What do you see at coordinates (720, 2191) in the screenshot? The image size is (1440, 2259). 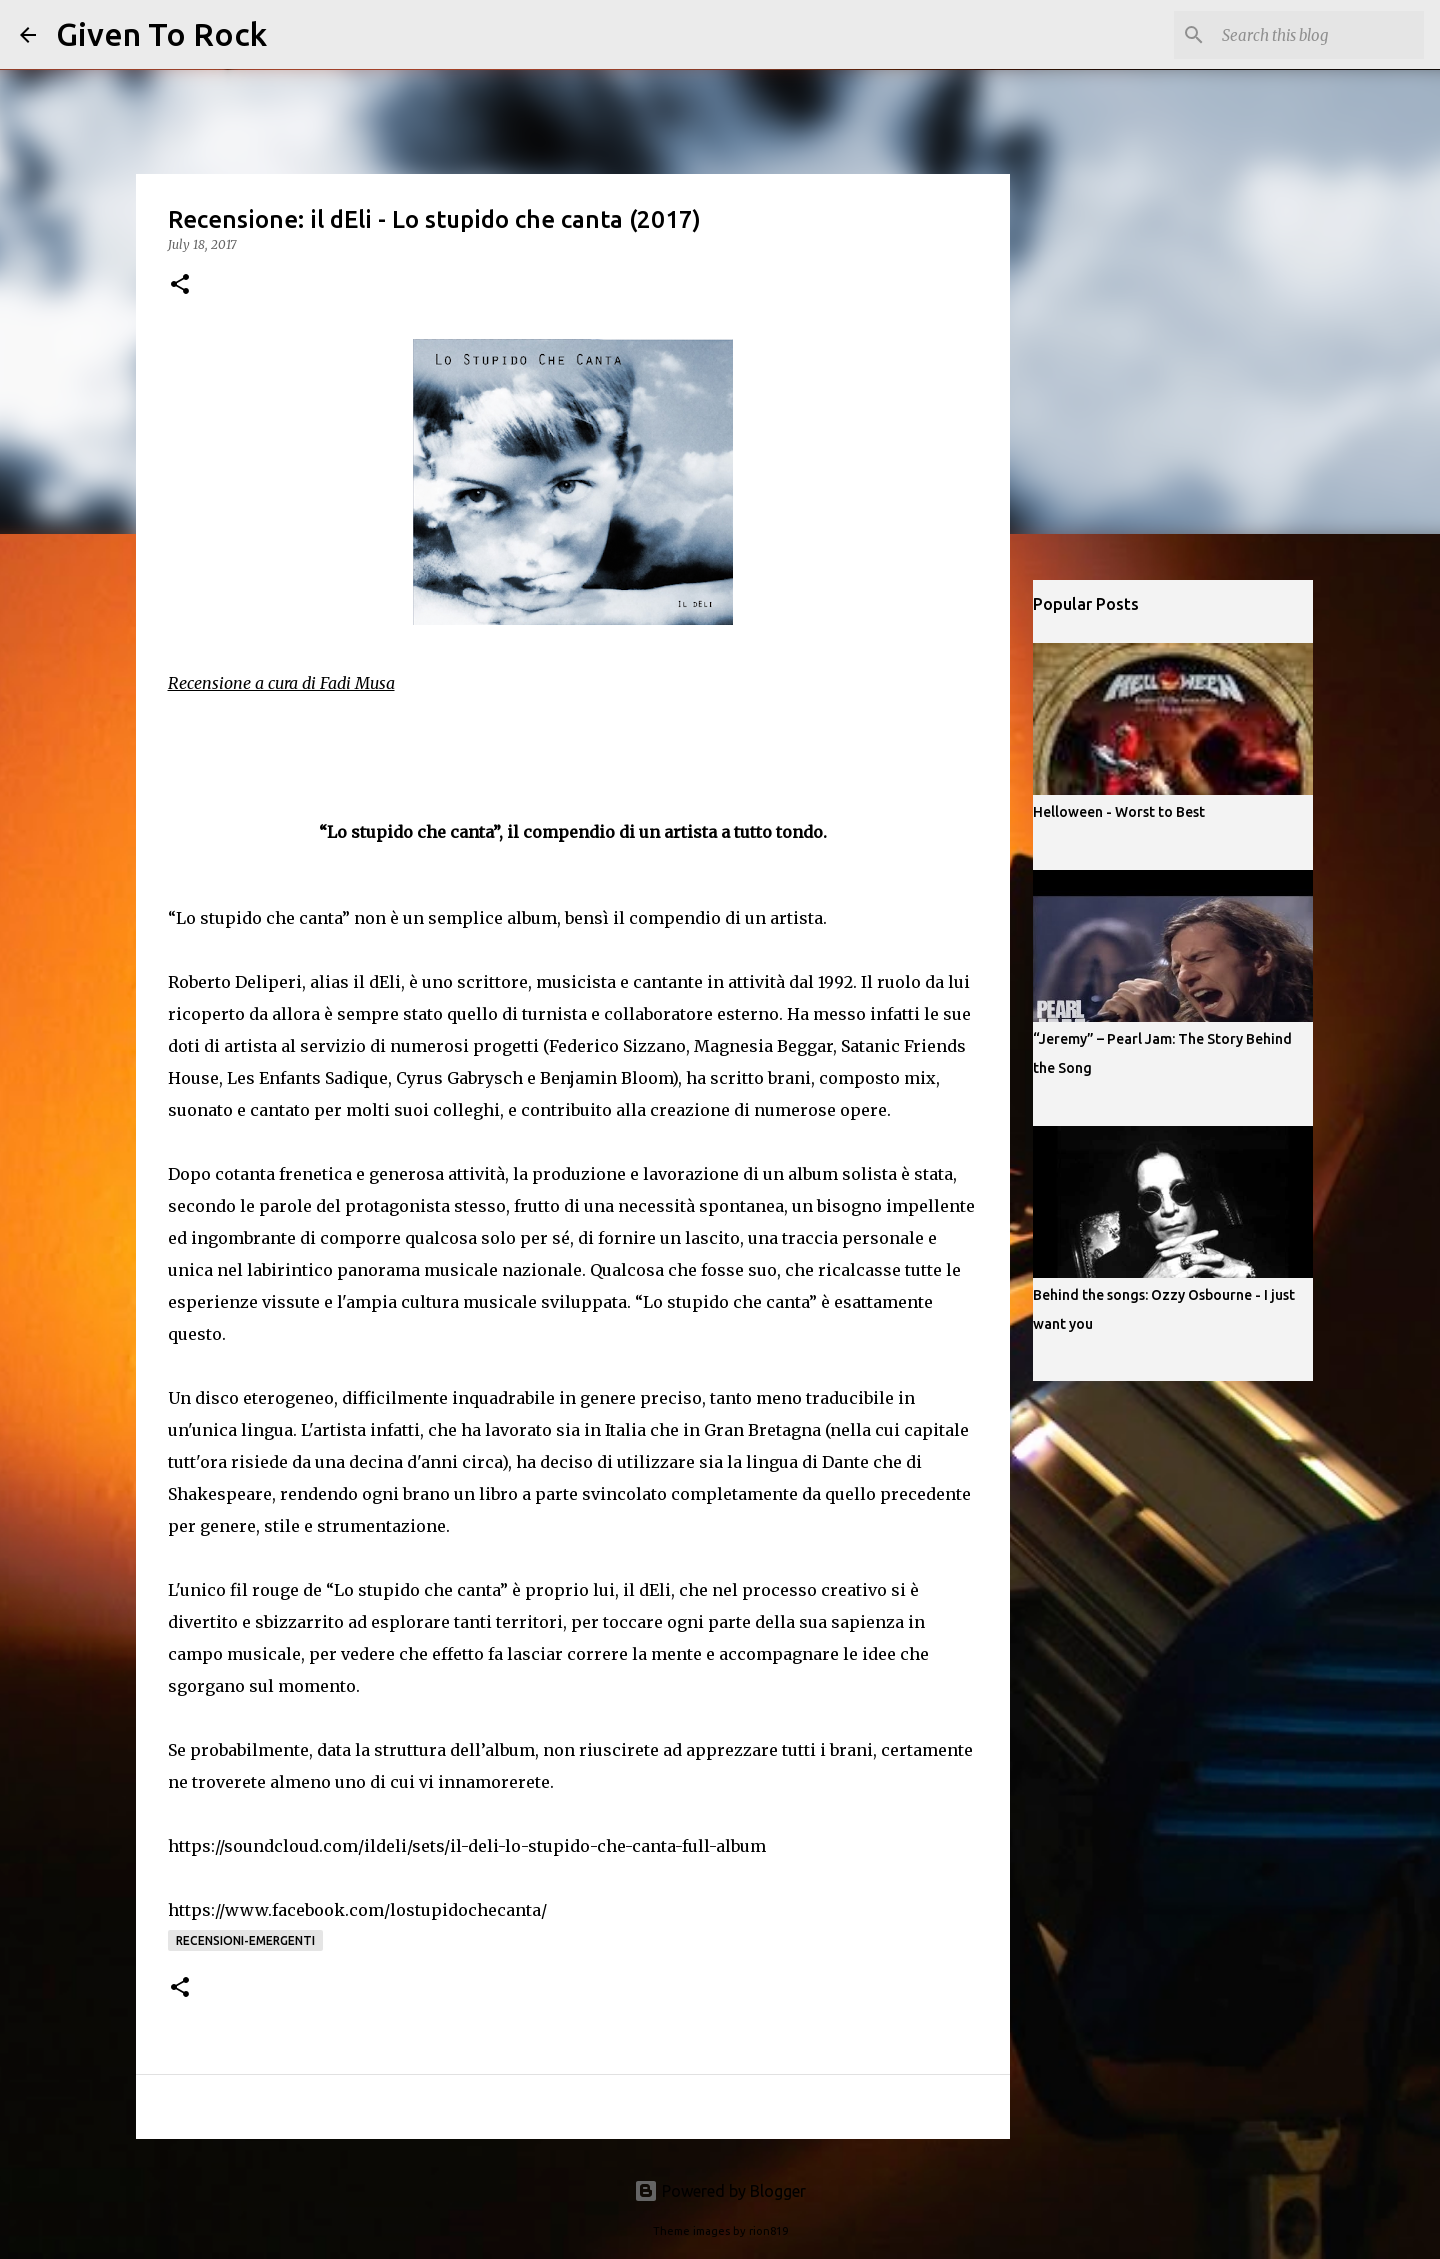 I see `Powered by Blogger` at bounding box center [720, 2191].